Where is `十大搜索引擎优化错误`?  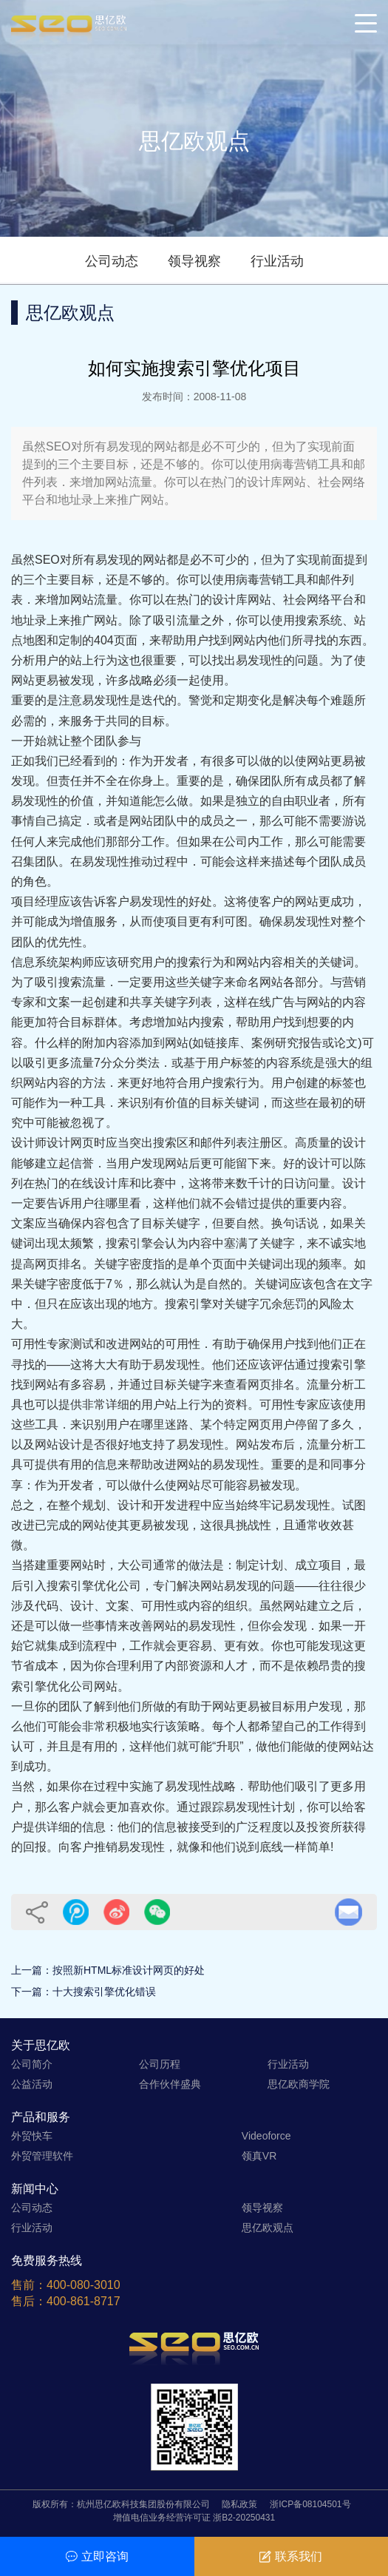 十大搜索引擎优化错误 is located at coordinates (104, 1991).